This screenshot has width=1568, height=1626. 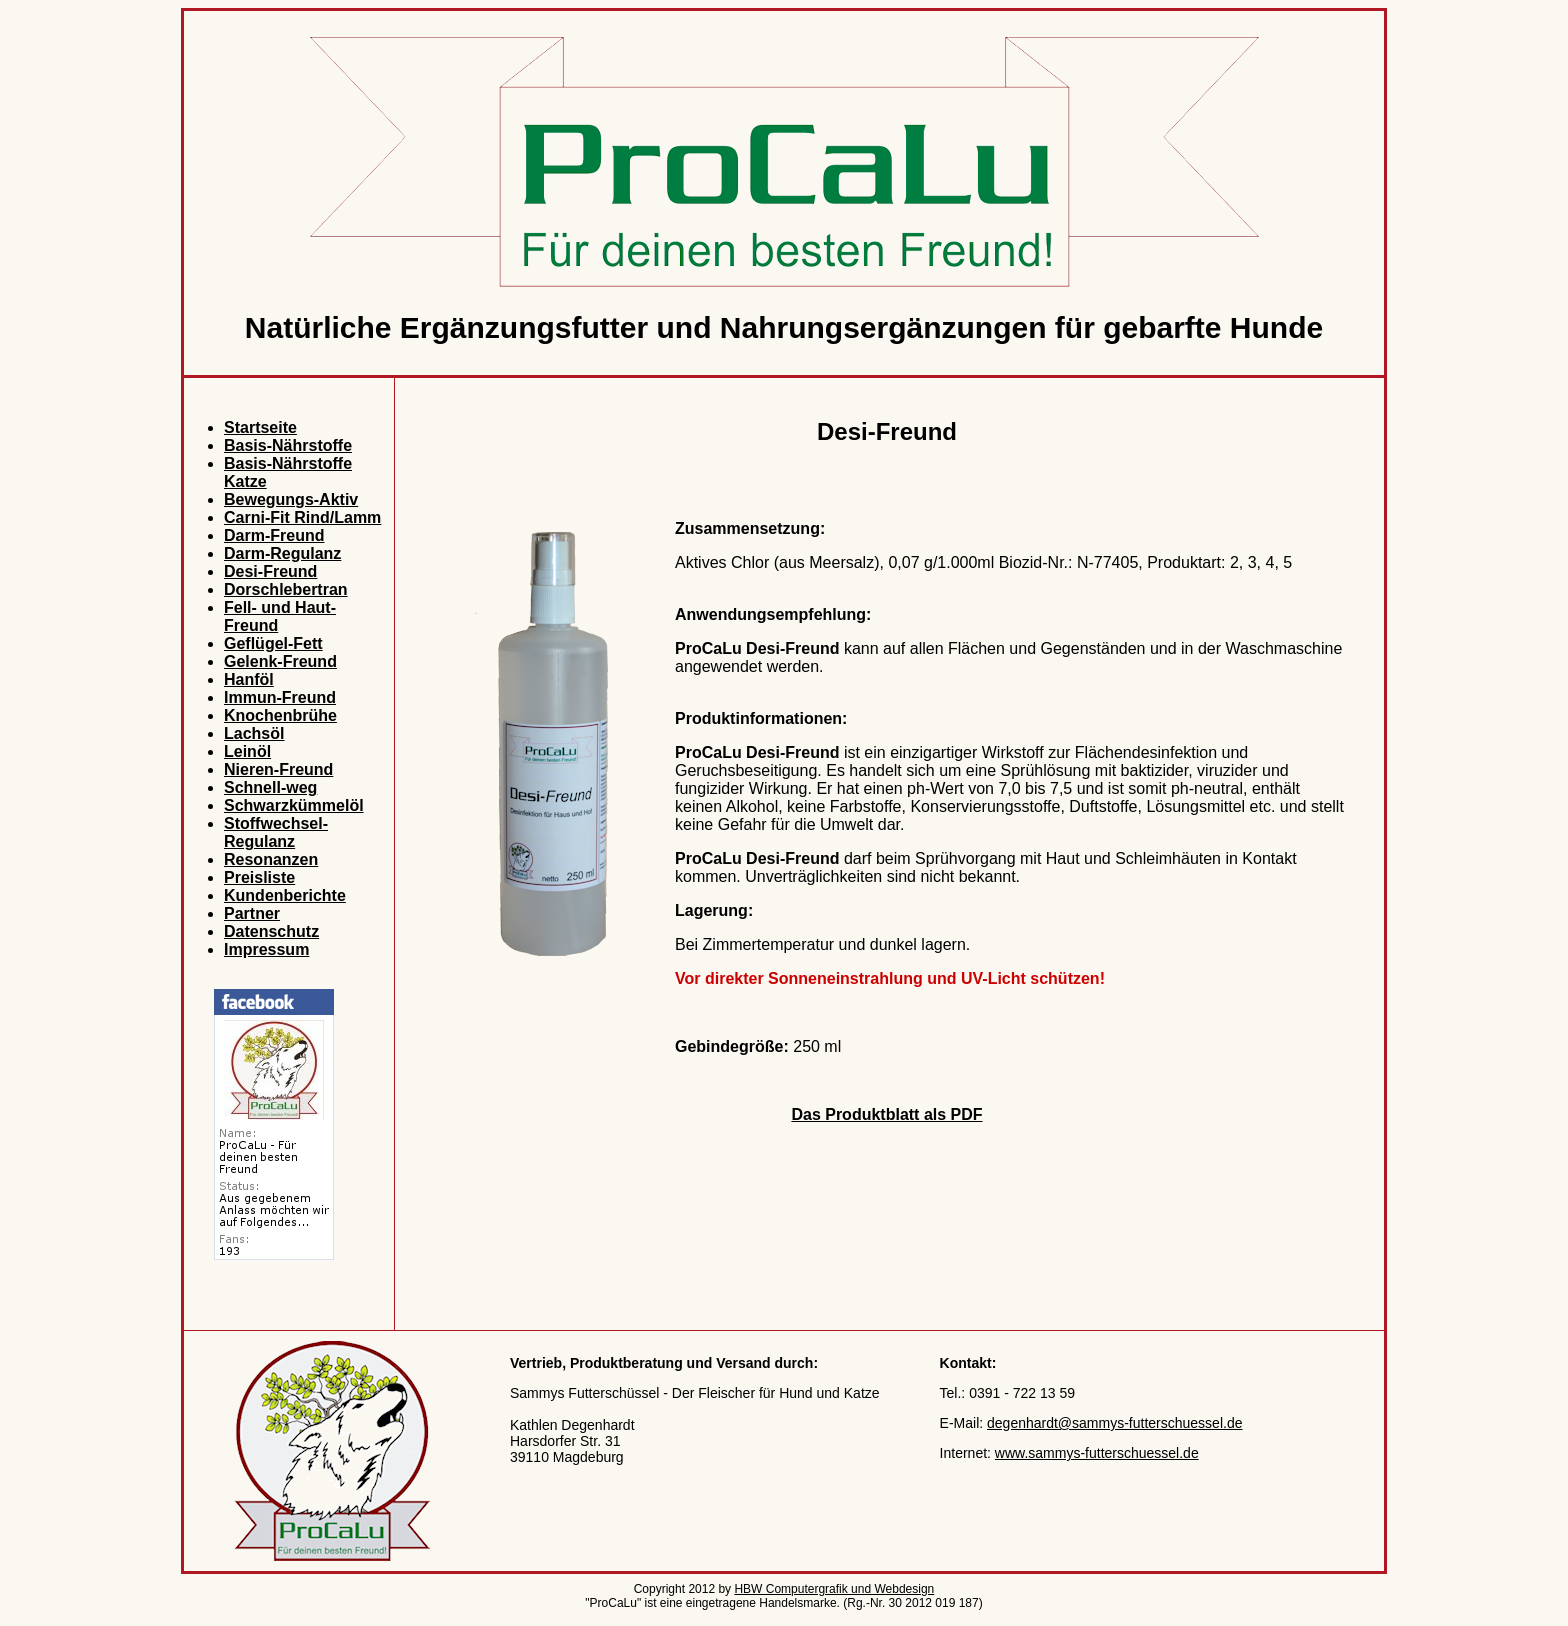 I want to click on Lachsöl, so click(x=254, y=733).